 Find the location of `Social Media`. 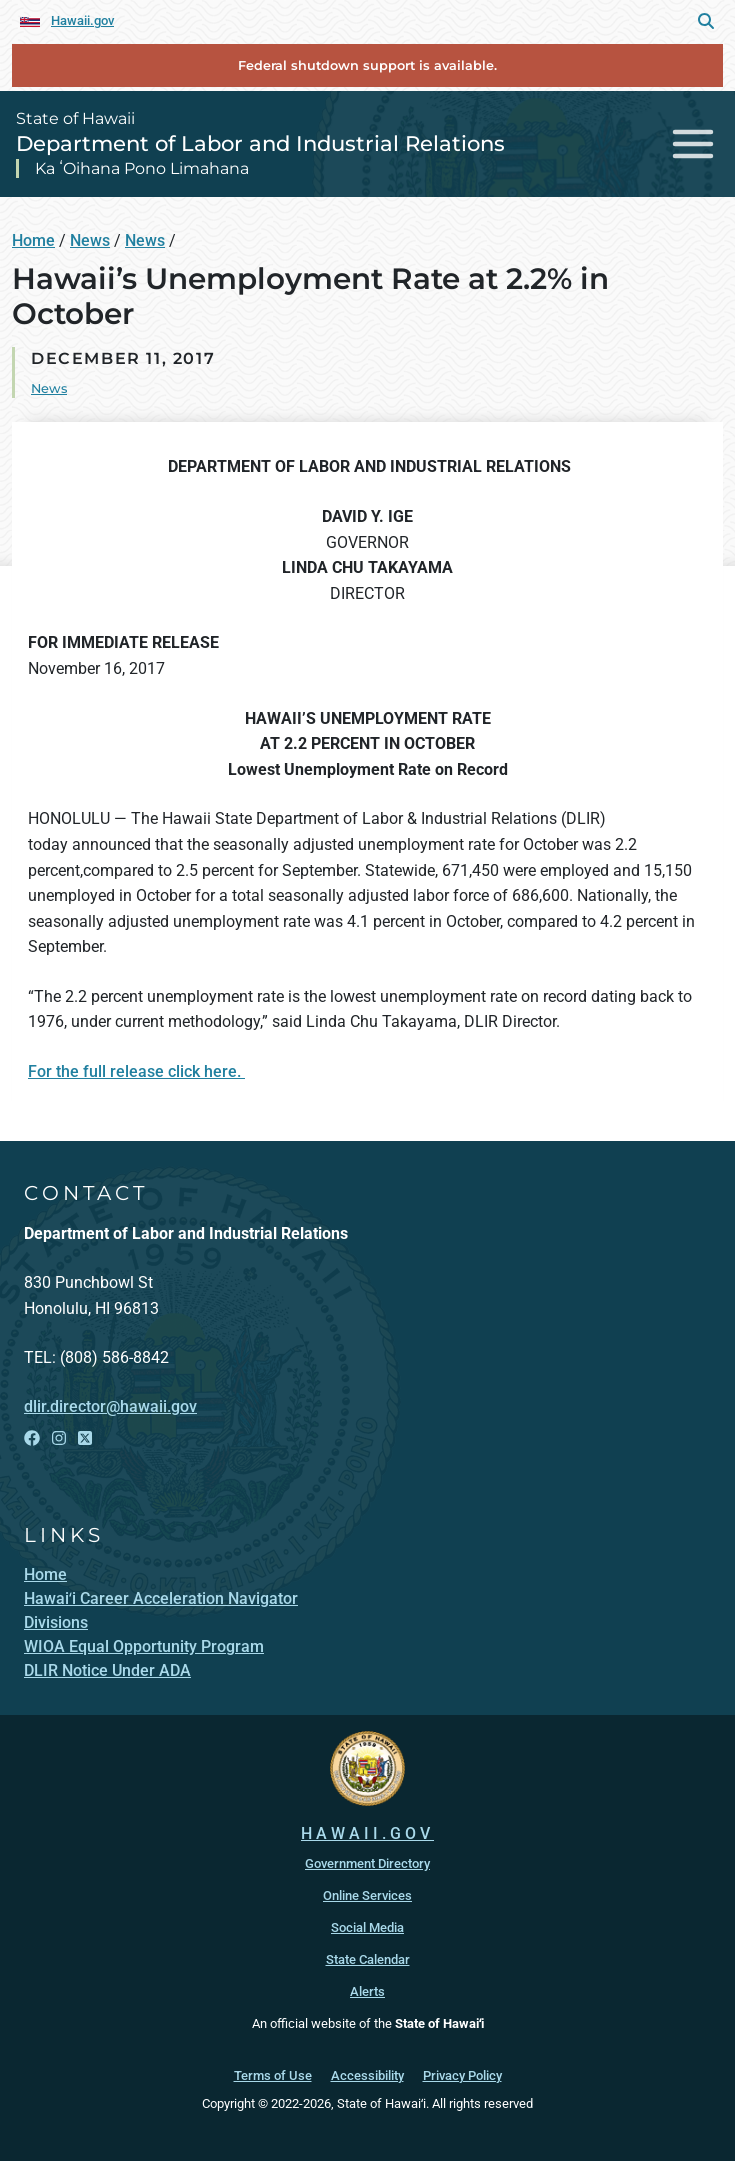

Social Media is located at coordinates (367, 1927).